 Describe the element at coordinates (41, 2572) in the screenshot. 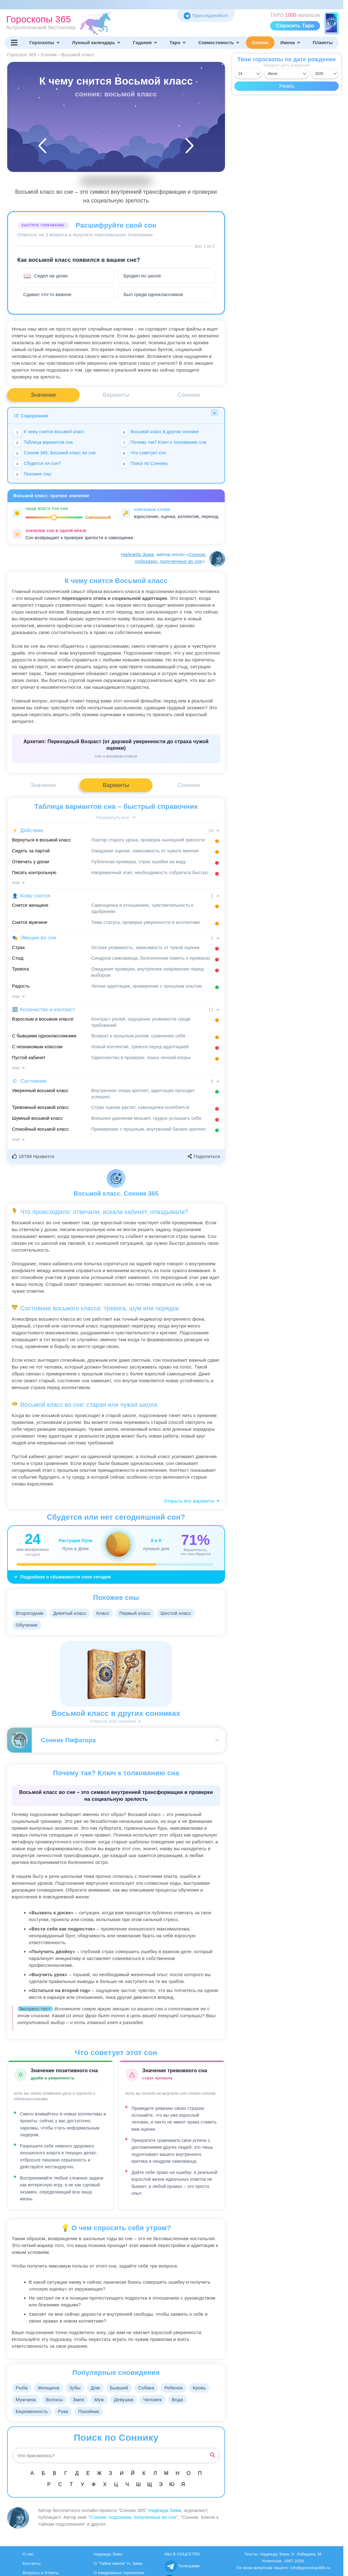

I see `Вопросы и Ответы` at that location.